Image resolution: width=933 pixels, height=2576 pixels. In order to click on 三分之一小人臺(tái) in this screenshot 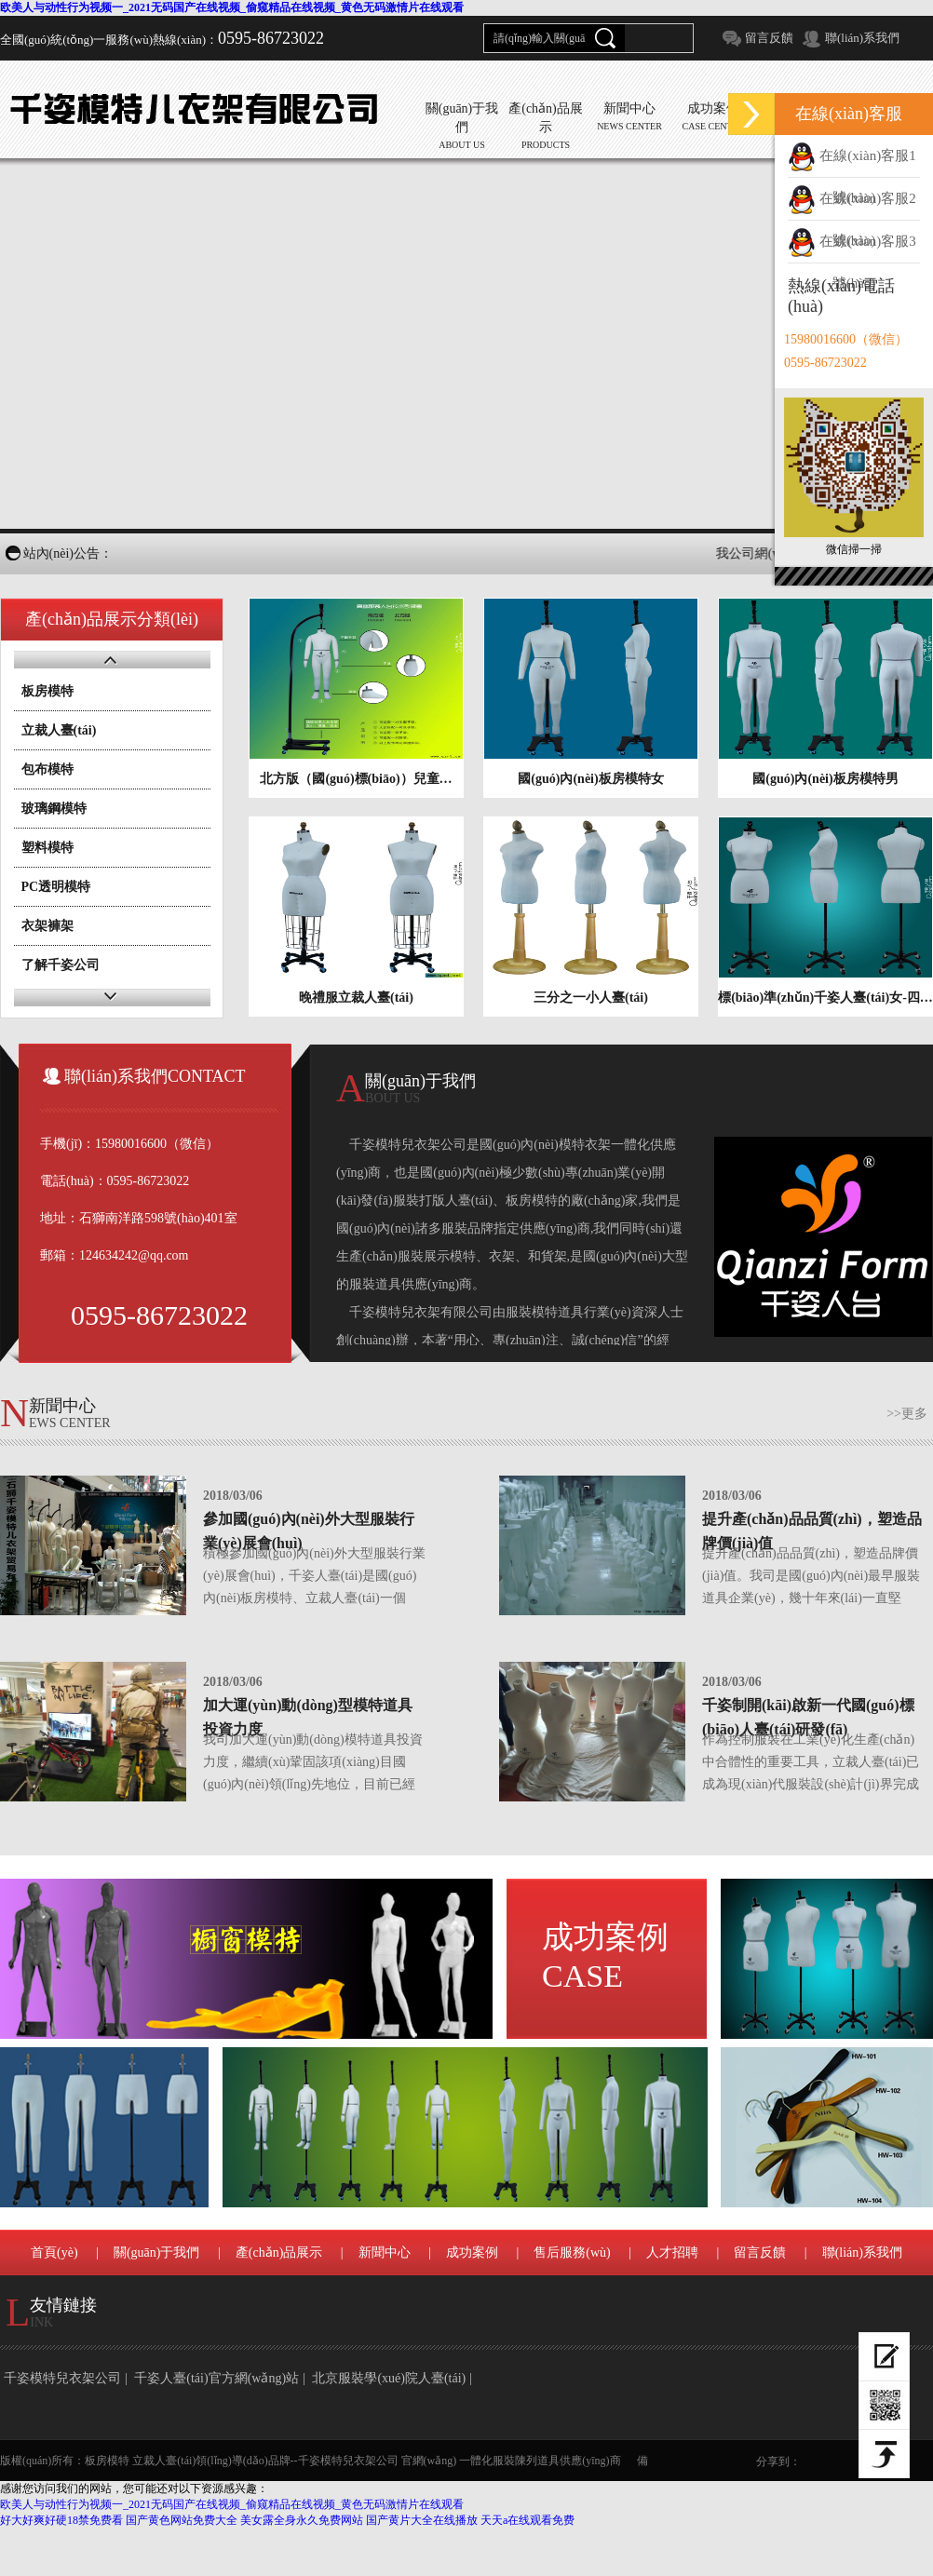, I will do `click(591, 998)`.